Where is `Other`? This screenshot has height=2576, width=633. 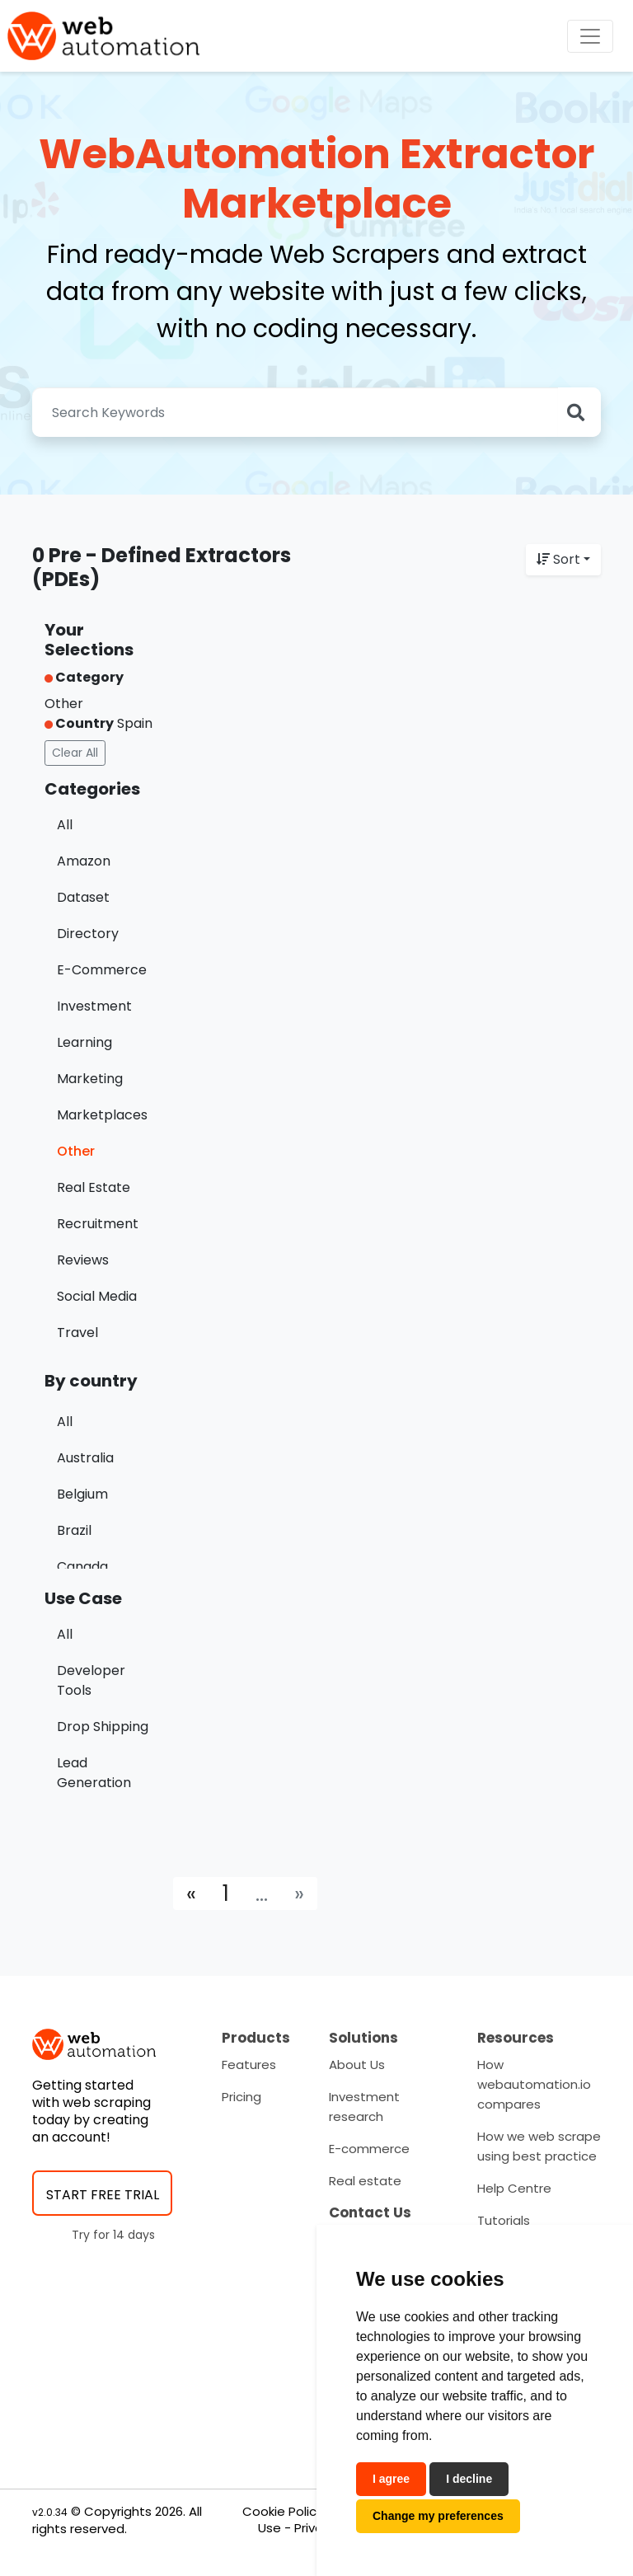 Other is located at coordinates (76, 1151).